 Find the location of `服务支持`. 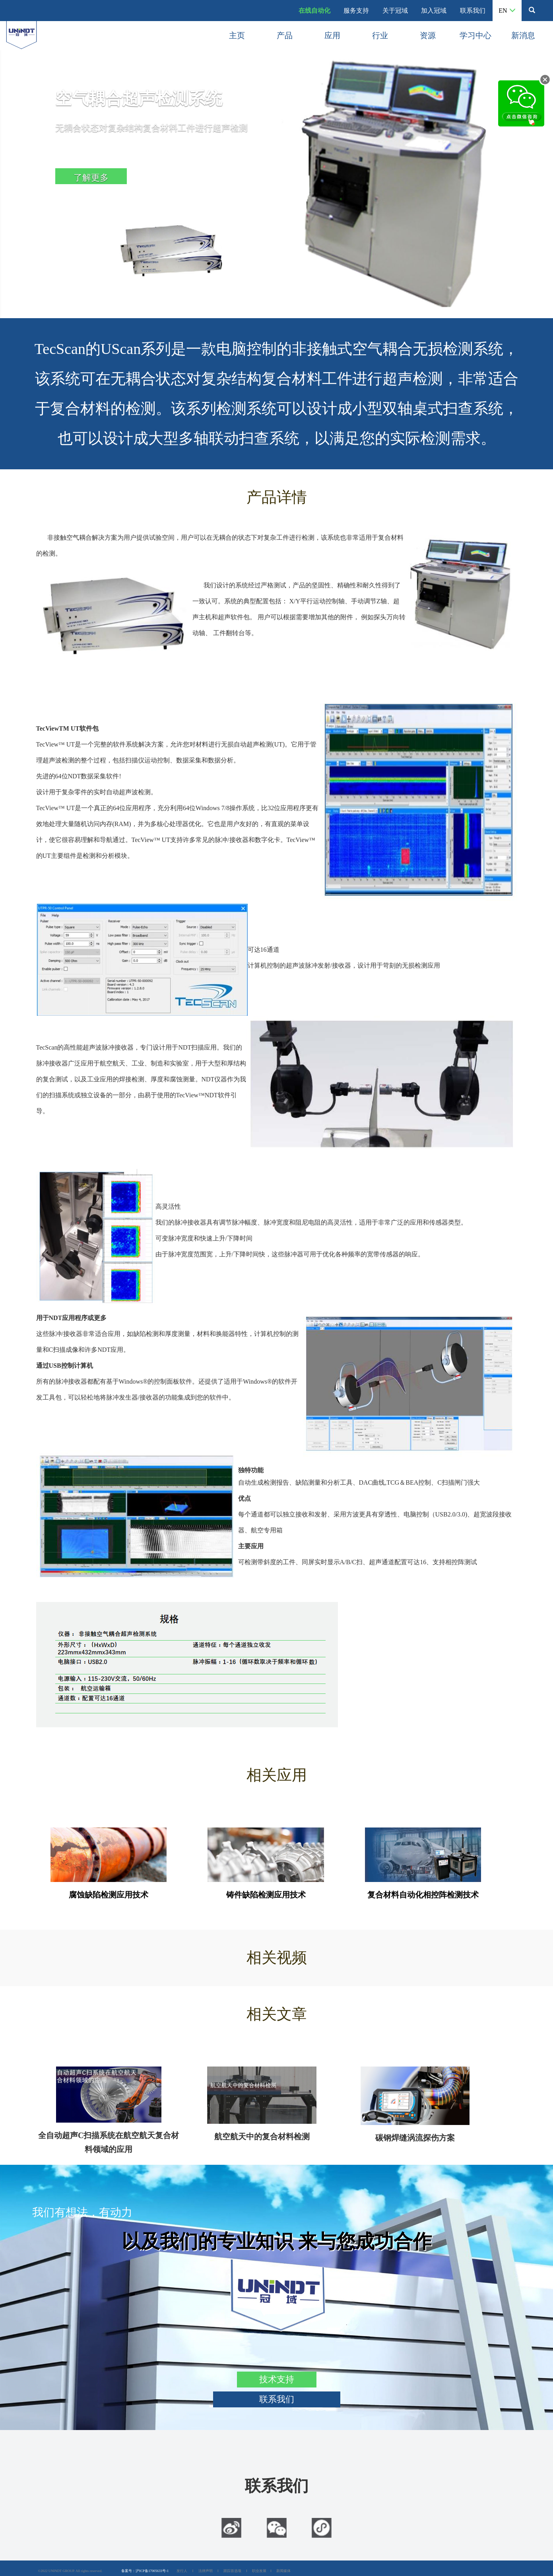

服务支持 is located at coordinates (356, 10).